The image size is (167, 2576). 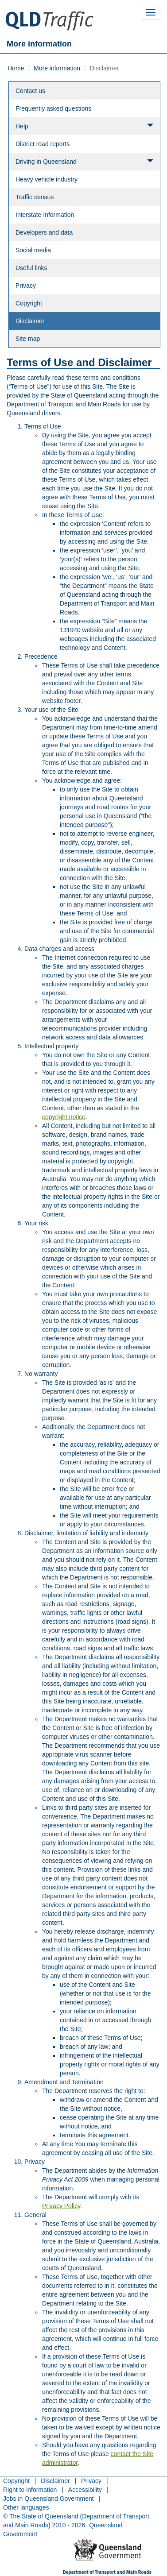 I want to click on Accessibility, so click(x=85, y=2489).